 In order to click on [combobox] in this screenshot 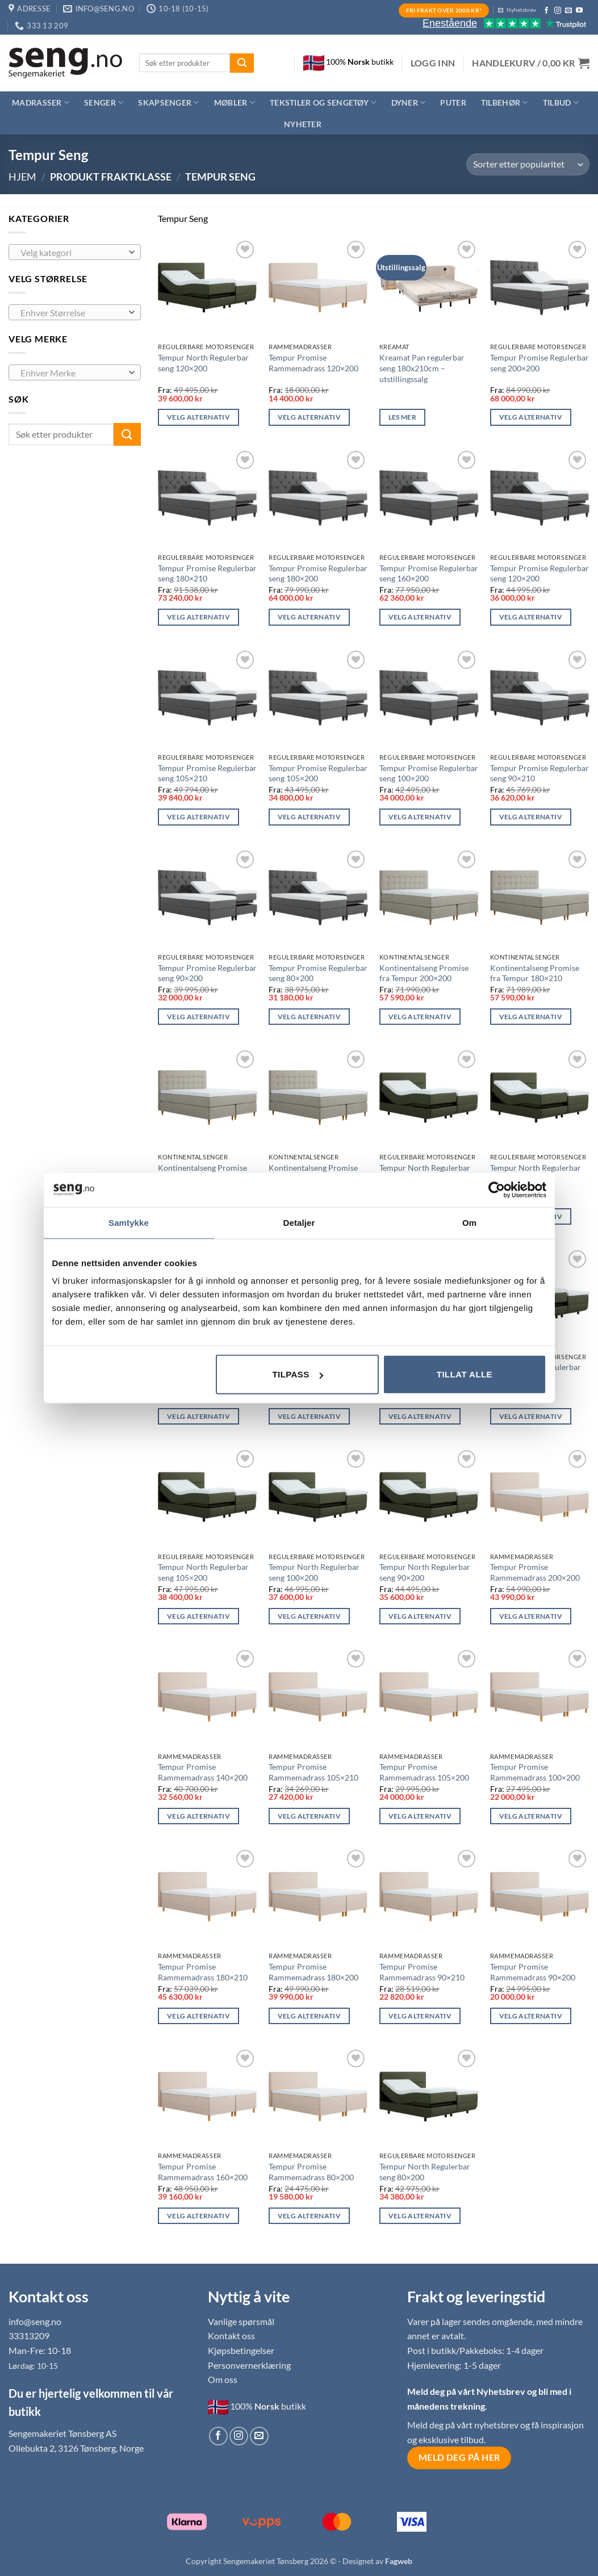, I will do `click(75, 252)`.